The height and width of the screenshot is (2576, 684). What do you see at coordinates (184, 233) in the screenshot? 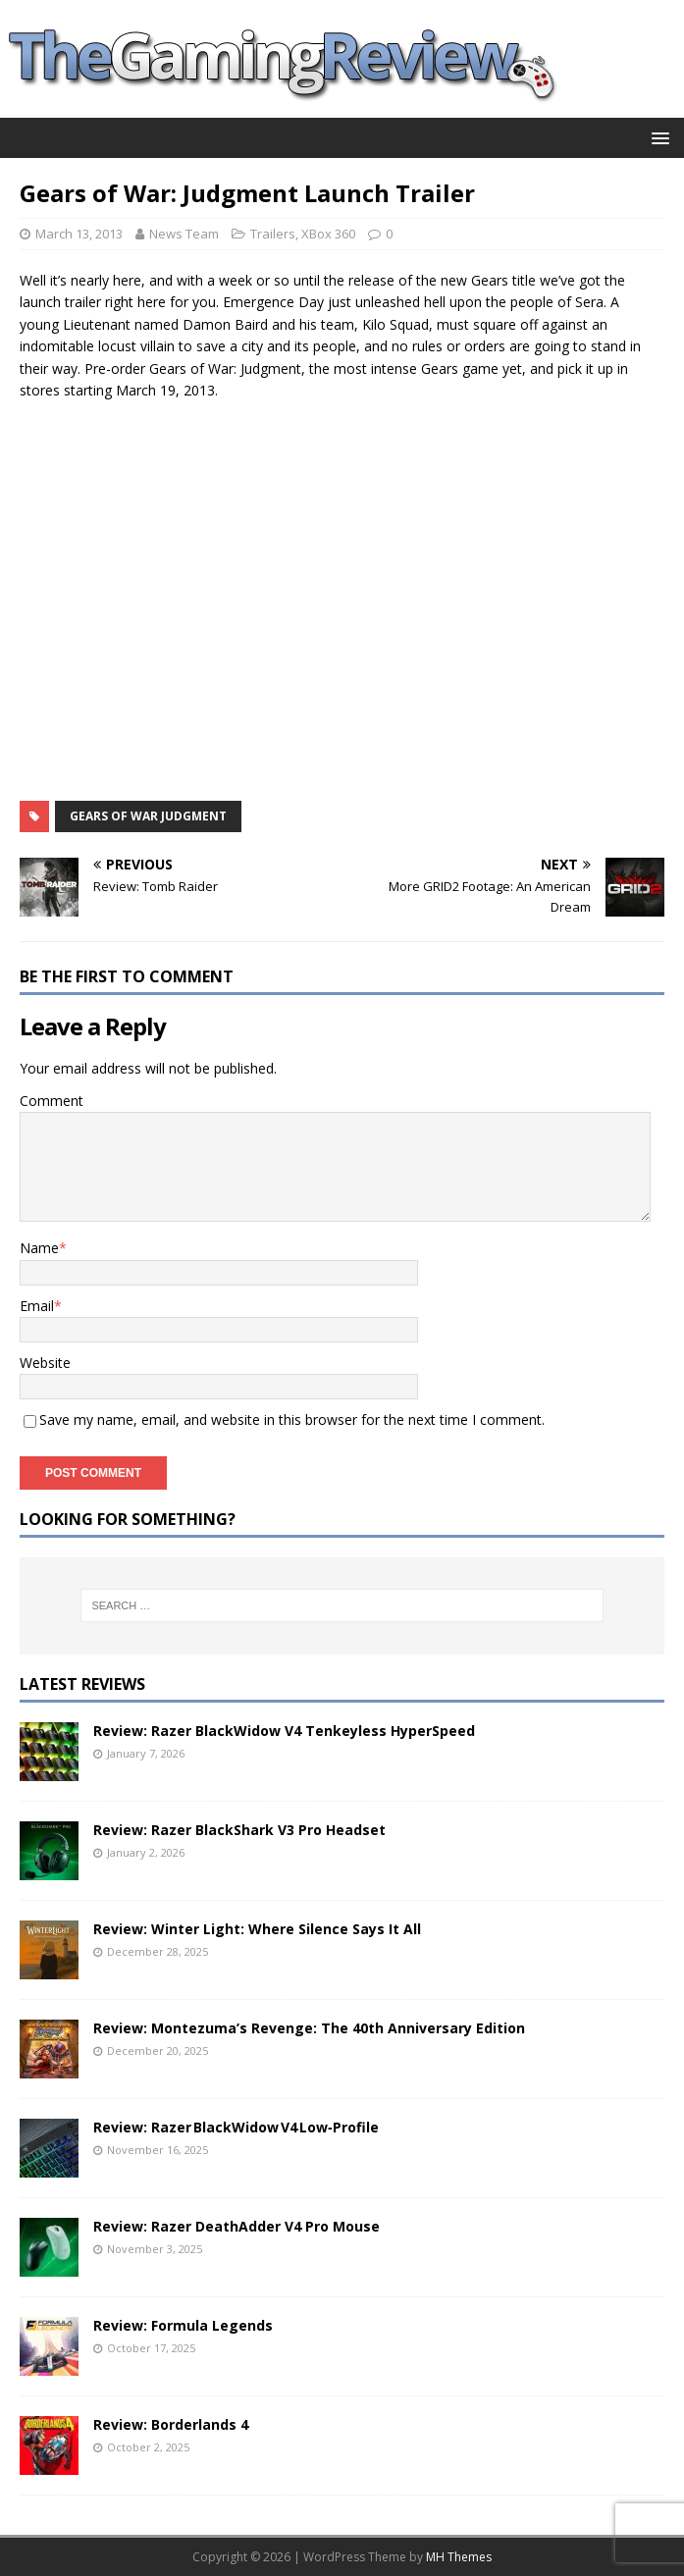
I see `News Team` at bounding box center [184, 233].